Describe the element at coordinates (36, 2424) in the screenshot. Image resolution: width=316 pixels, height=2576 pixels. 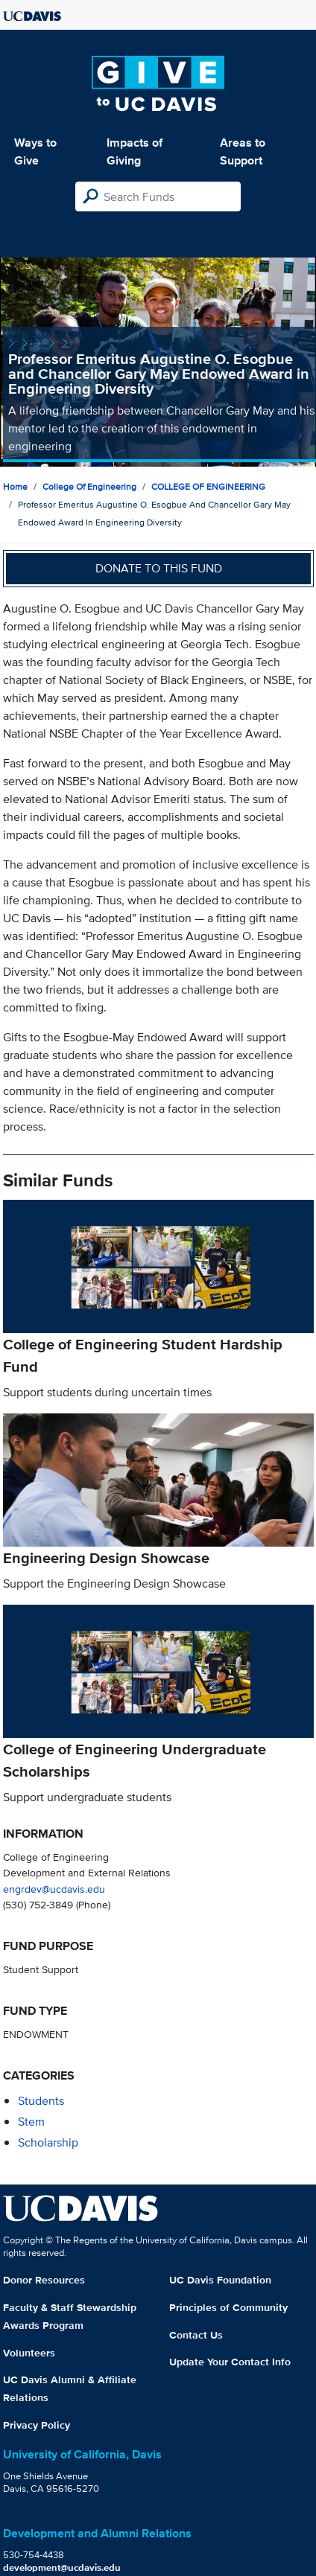
I see `Privacy Policy` at that location.